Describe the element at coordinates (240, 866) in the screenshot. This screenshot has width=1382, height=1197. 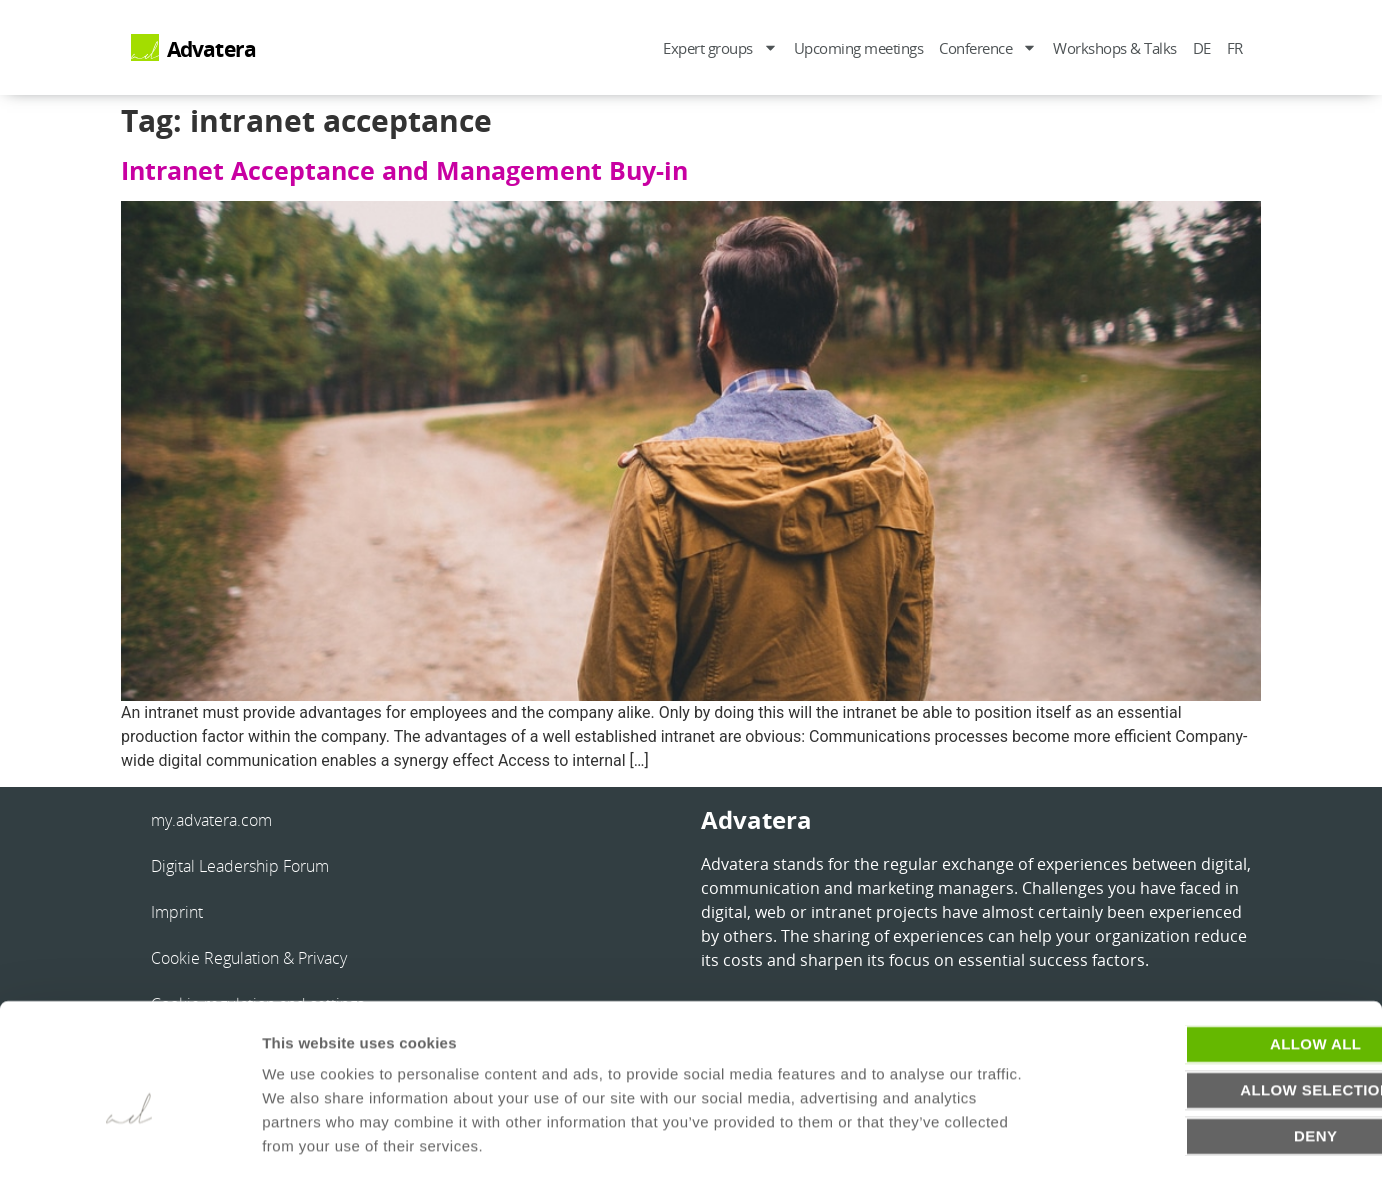
I see `Digital Leadership Forum` at that location.